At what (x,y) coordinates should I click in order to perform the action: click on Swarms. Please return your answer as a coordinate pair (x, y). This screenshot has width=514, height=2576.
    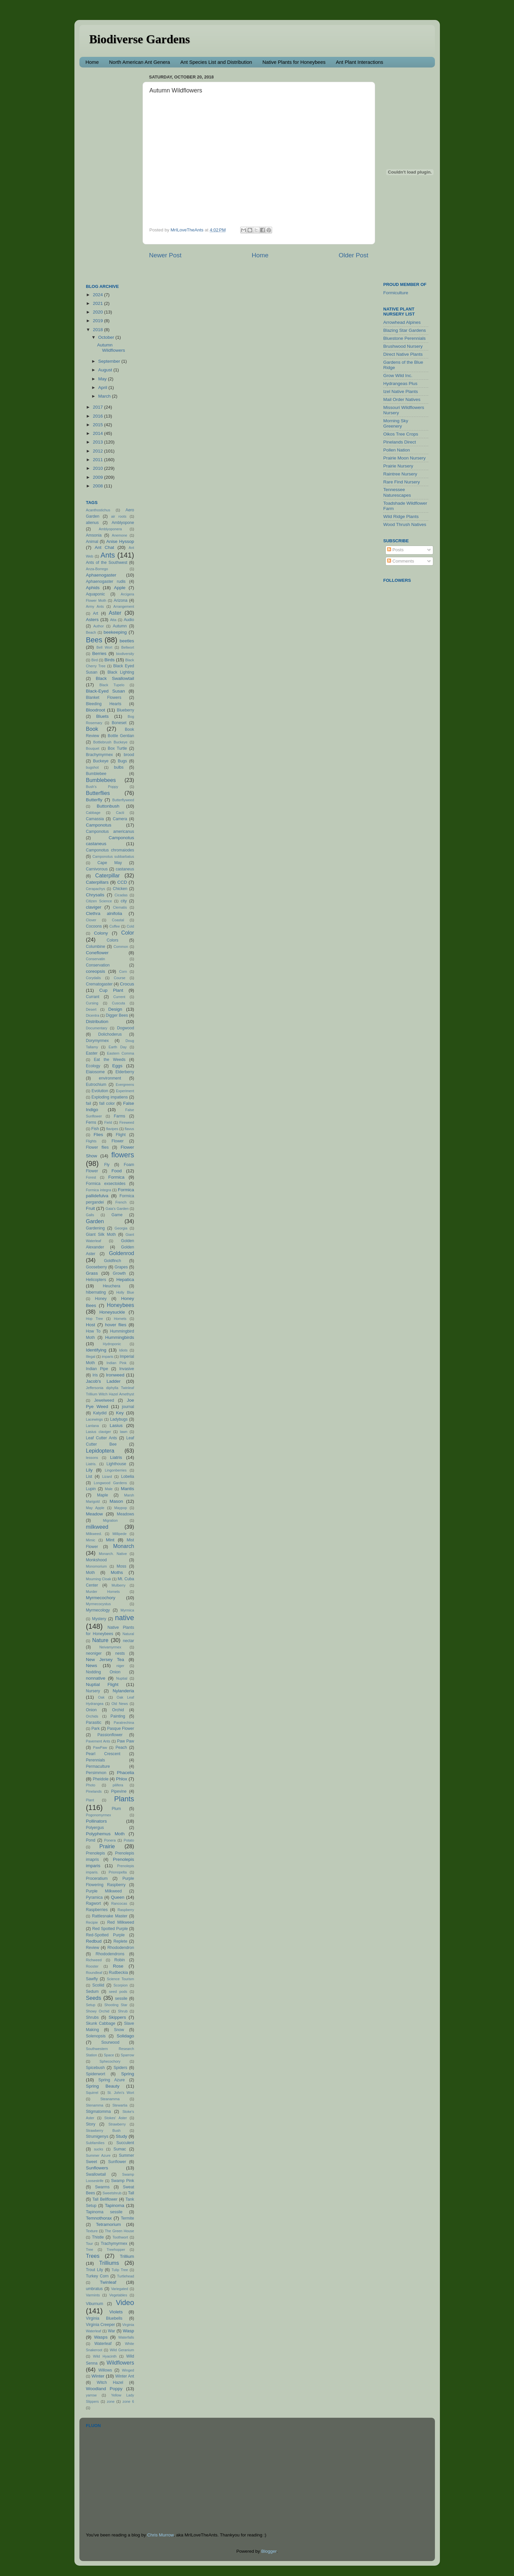
    Looking at the image, I should click on (102, 2187).